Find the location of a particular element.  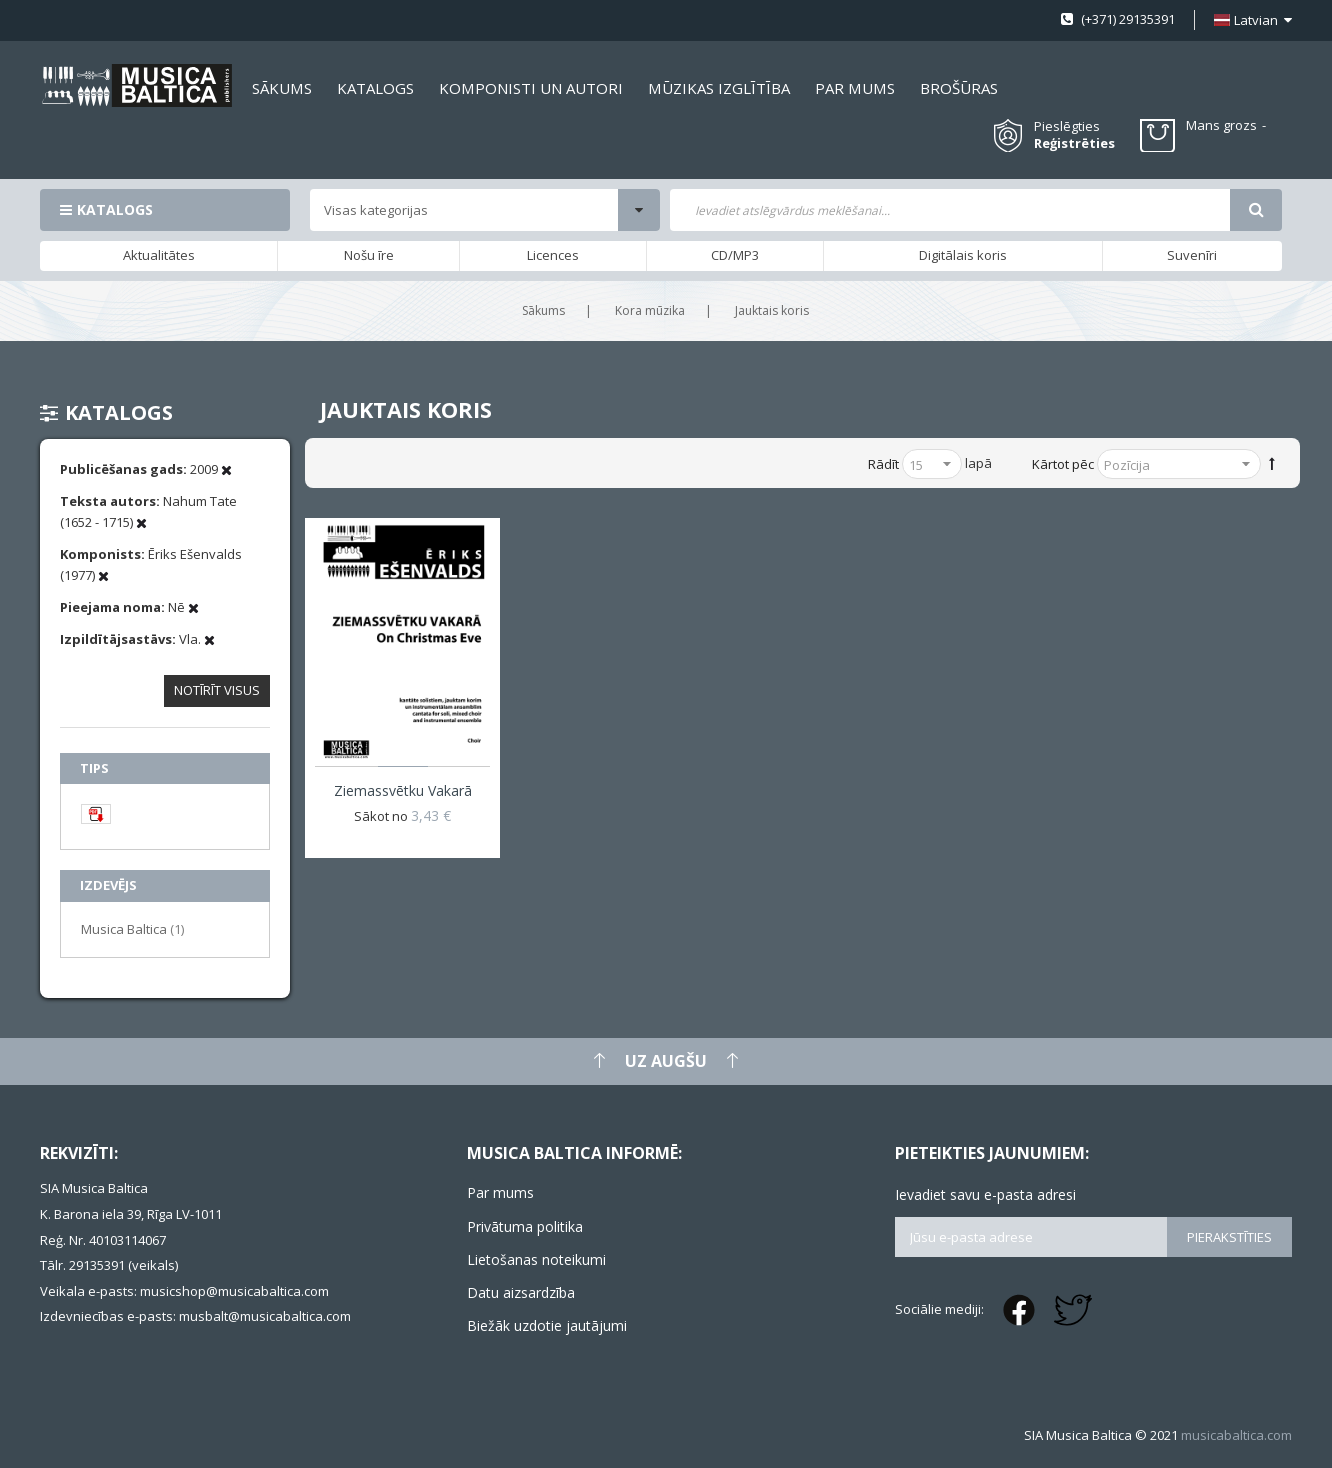

Digitālais koris is located at coordinates (963, 255).